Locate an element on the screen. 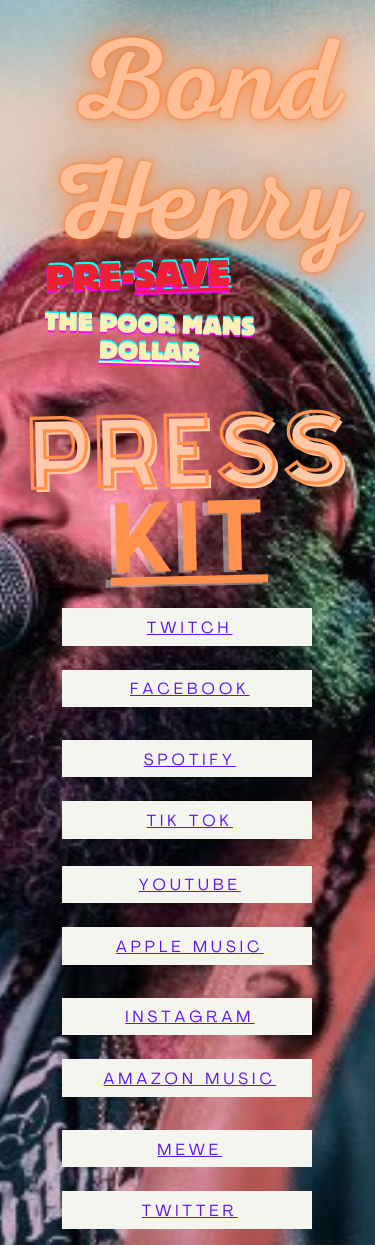  MeWe is located at coordinates (189, 1151).